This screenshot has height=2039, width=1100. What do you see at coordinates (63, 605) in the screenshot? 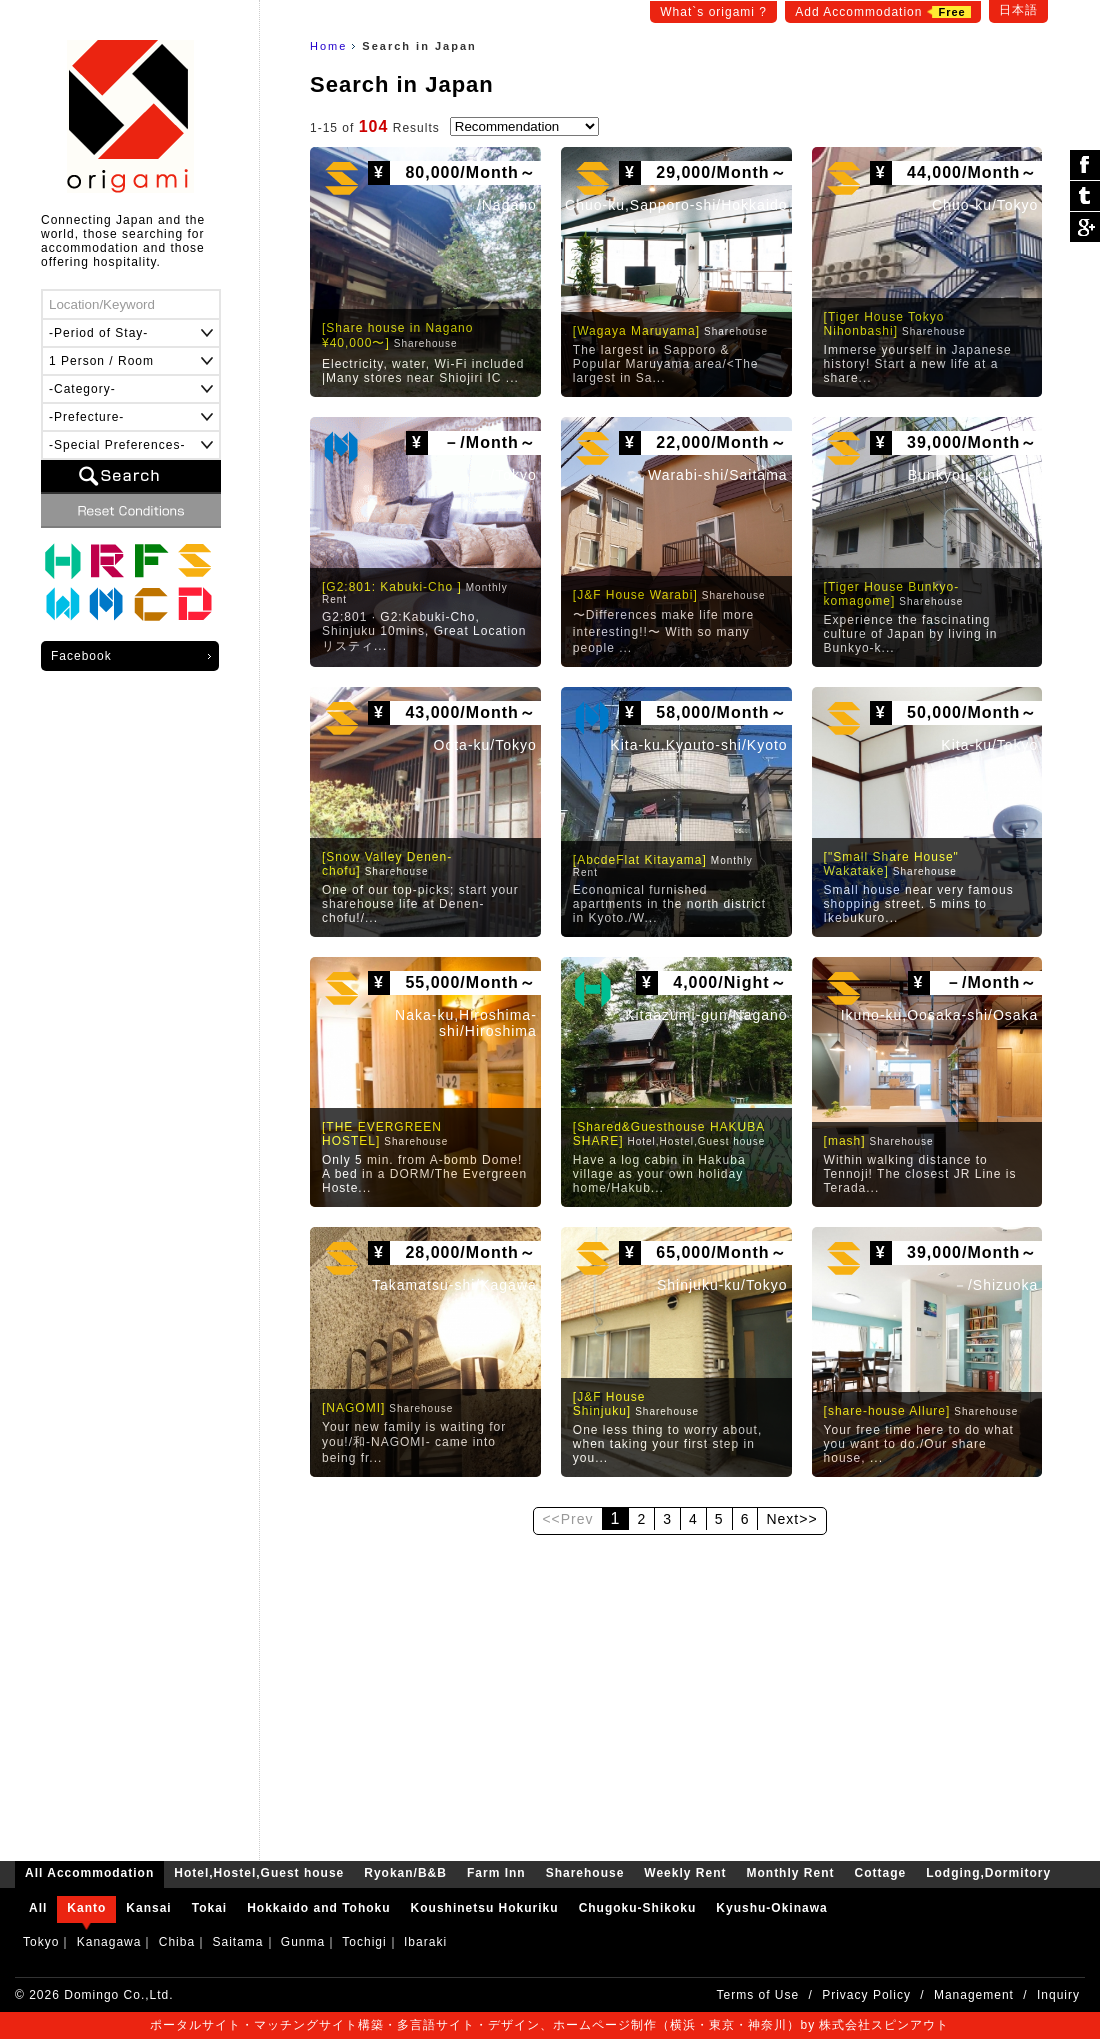
I see `Weekly Rent` at bounding box center [63, 605].